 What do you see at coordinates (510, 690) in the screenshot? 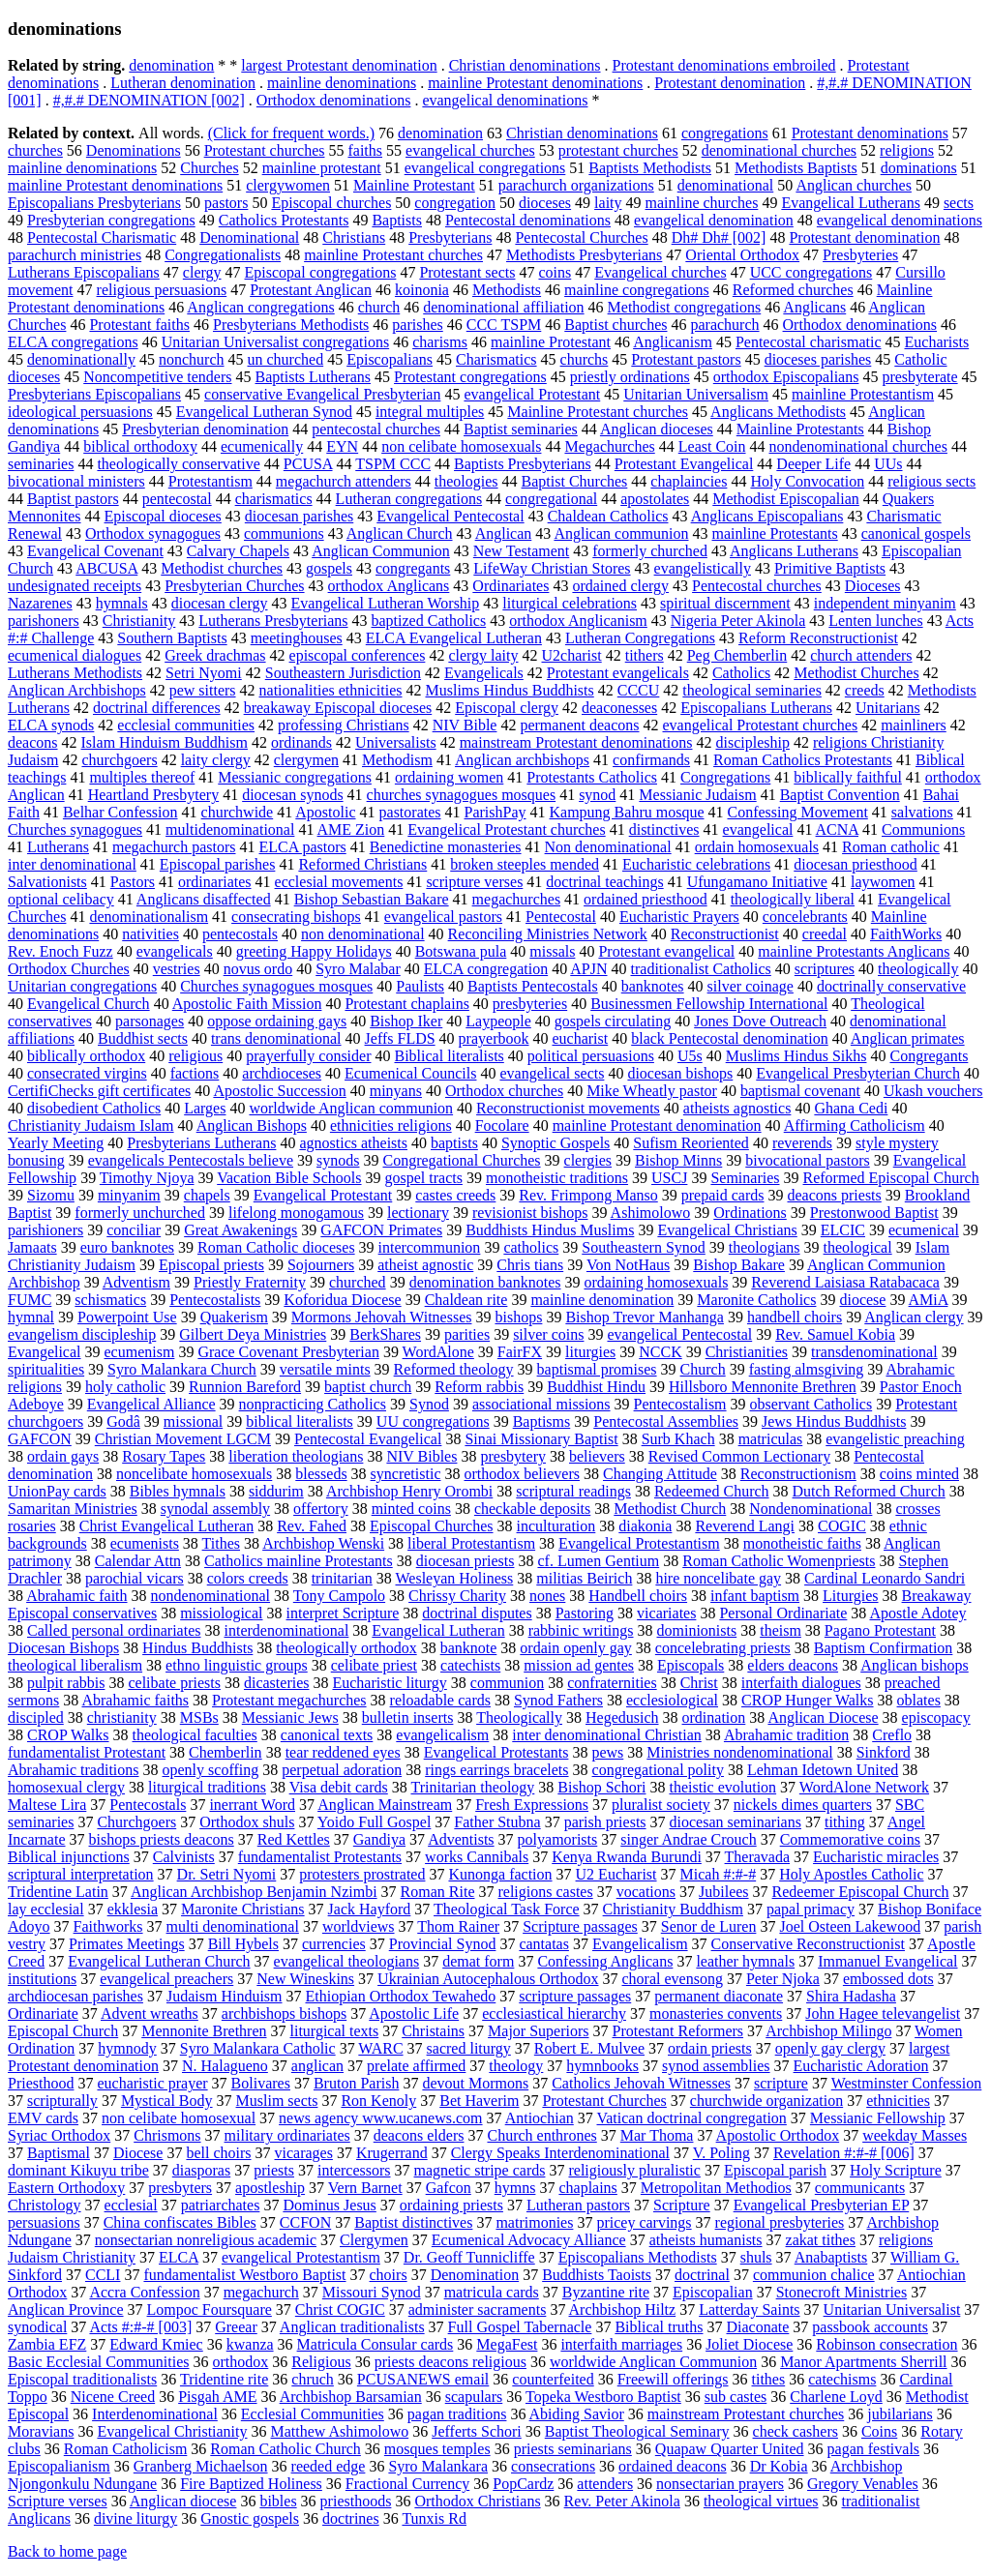
I see `Muslims Hindus Buddhists` at bounding box center [510, 690].